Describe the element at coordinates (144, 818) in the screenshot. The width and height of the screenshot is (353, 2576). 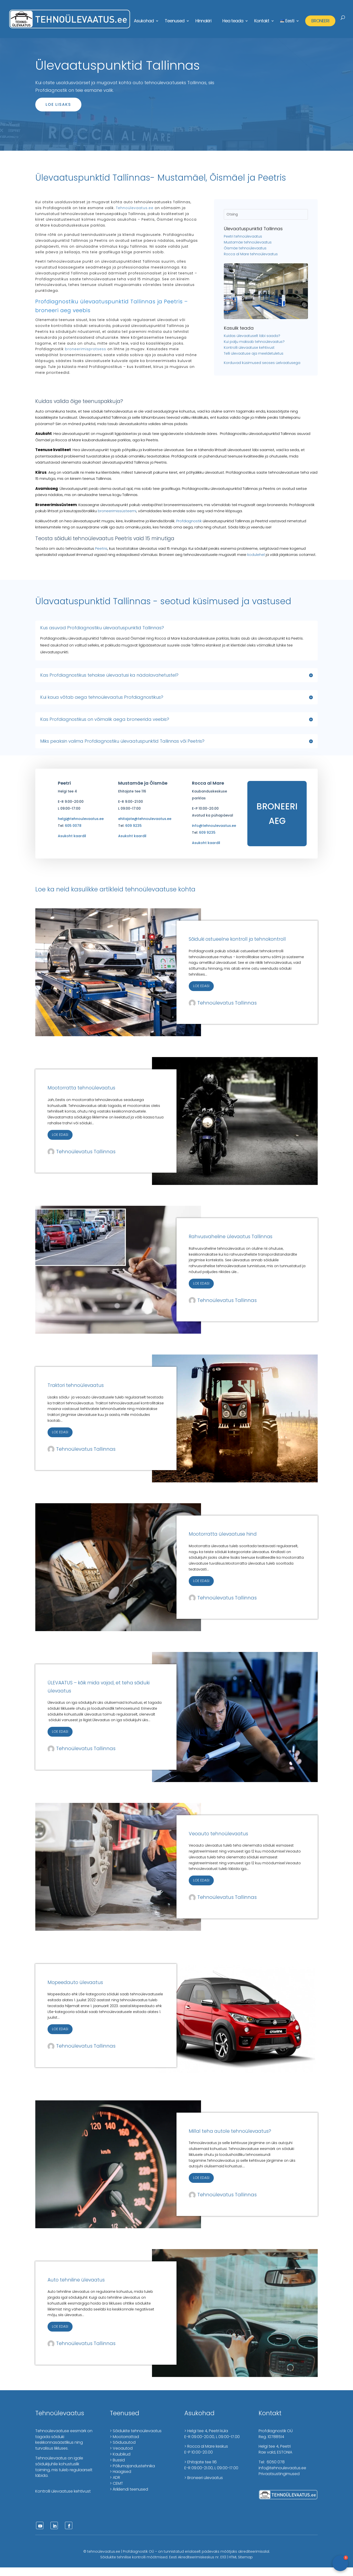
I see `ehitajate@tehnoulevaatus.ee` at that location.